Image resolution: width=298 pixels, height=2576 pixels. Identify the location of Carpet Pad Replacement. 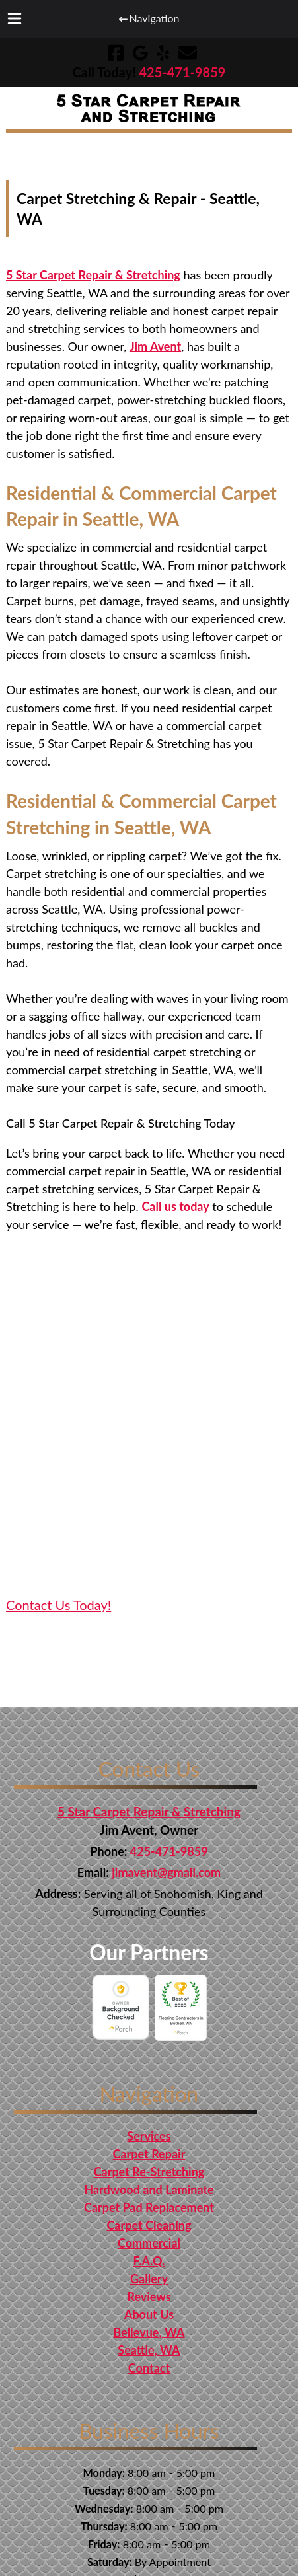
(149, 2207).